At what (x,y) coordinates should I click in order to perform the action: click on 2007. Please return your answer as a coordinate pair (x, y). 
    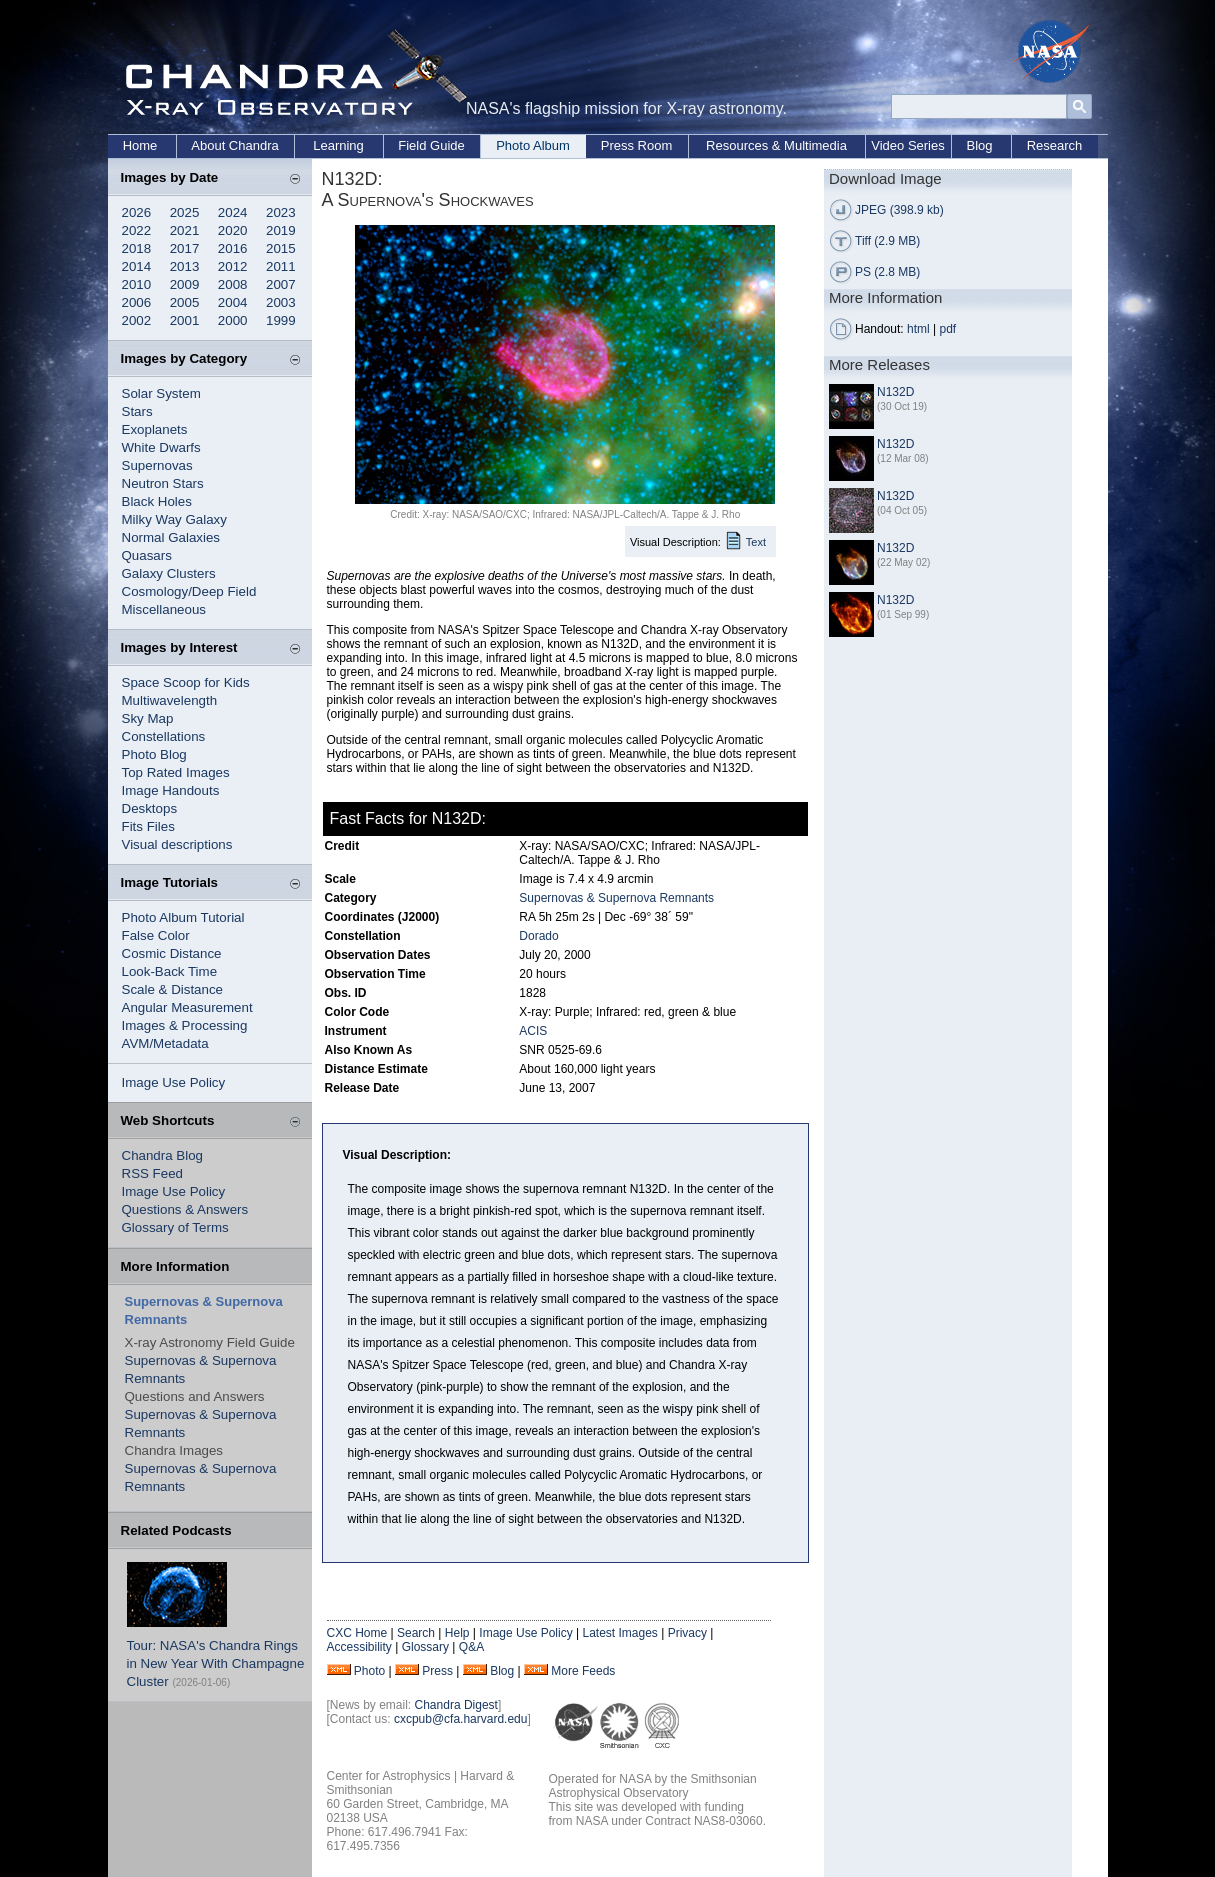
    Looking at the image, I should click on (281, 284).